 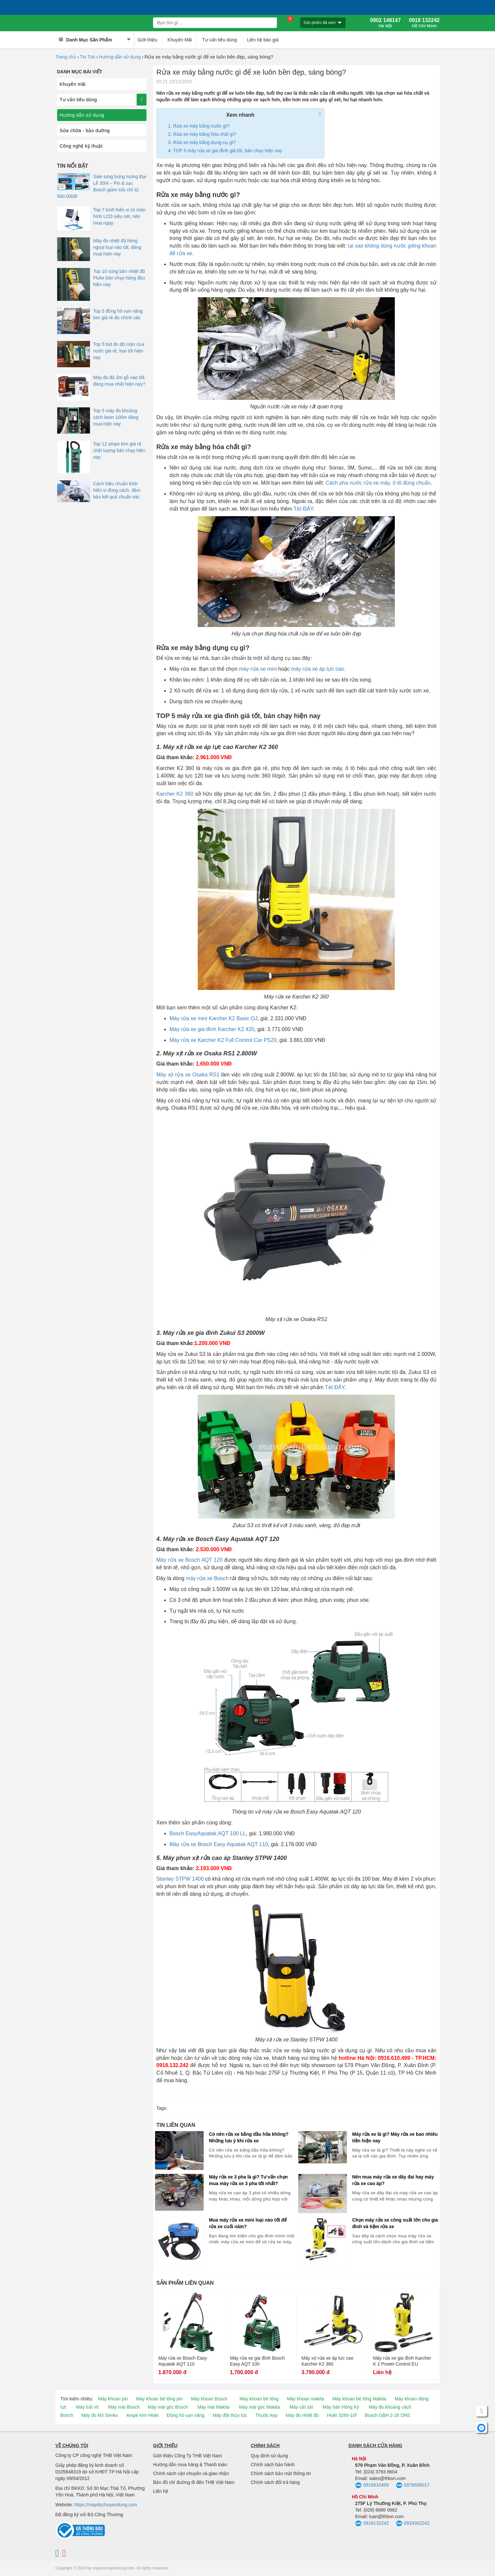 I want to click on Máy khoan makita, so click(x=305, y=2398).